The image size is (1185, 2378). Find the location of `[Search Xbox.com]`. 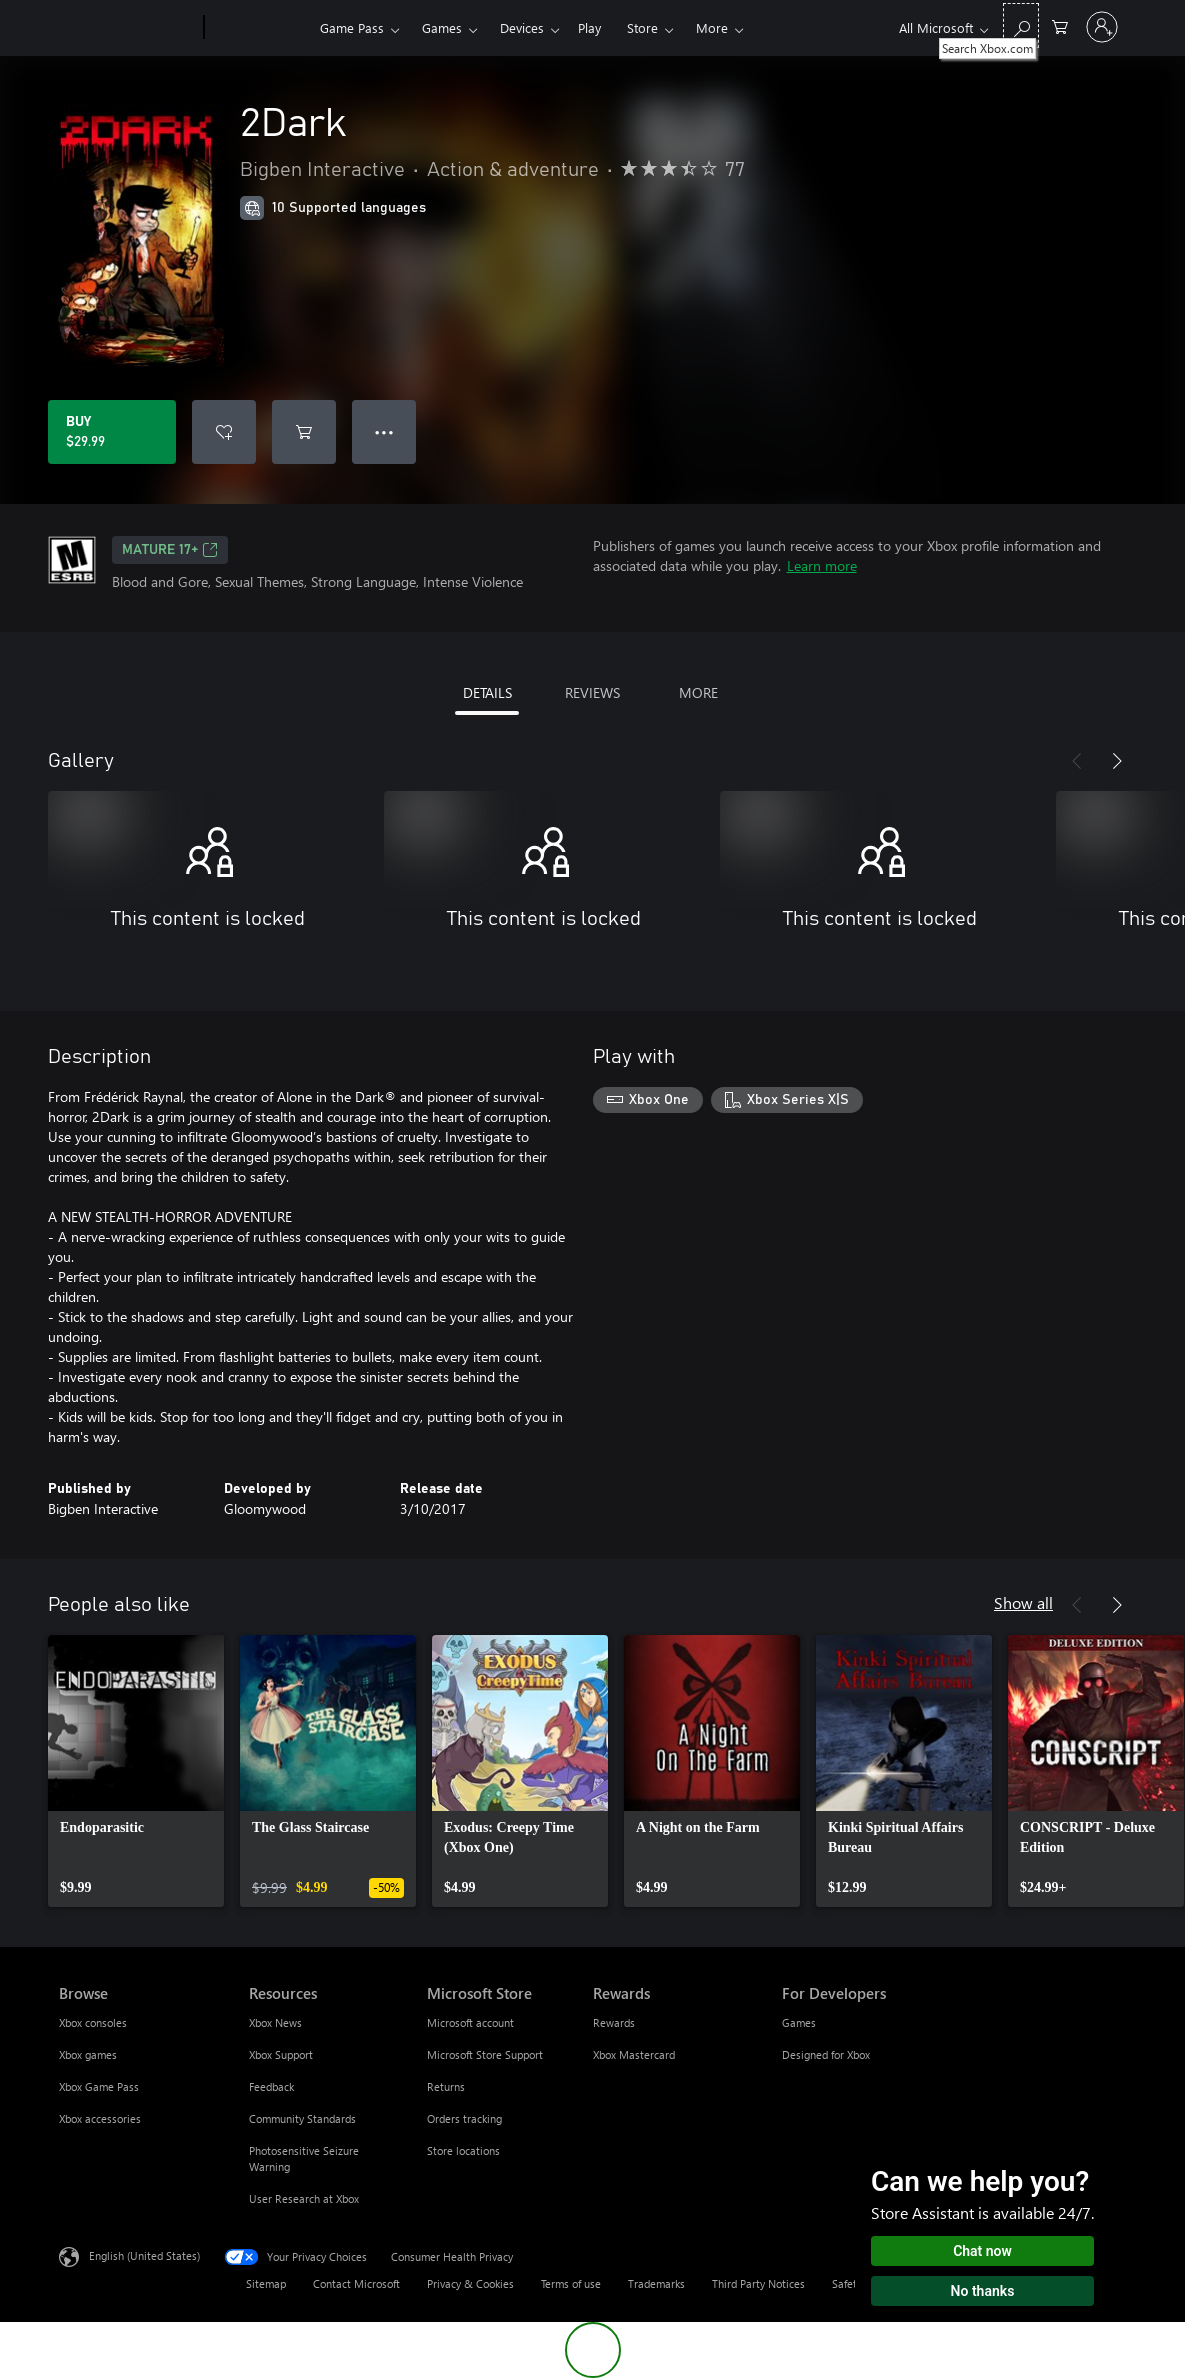

[Search Xbox.com] is located at coordinates (1021, 25).